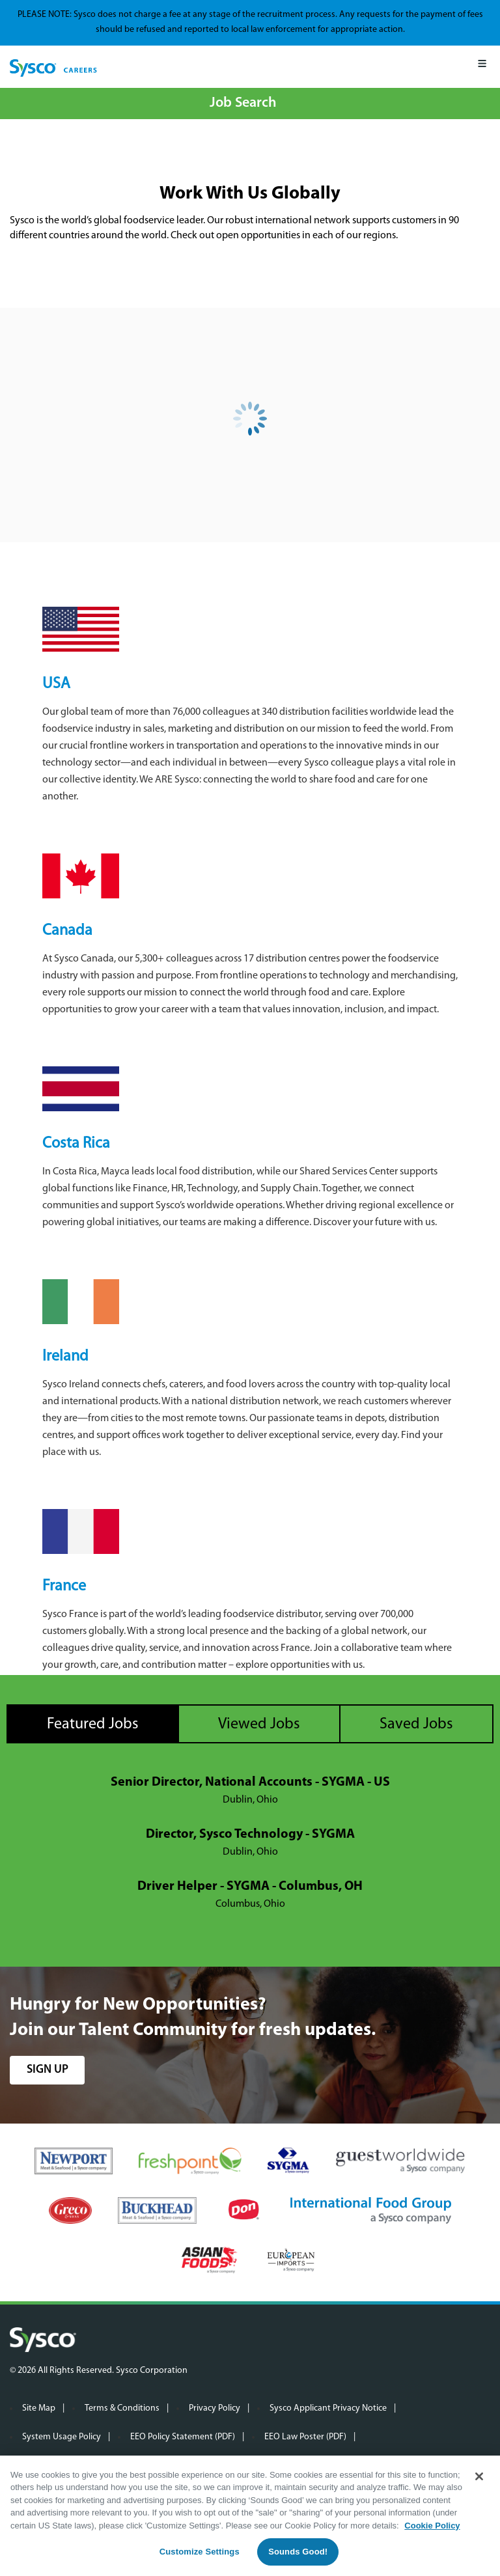 The width and height of the screenshot is (500, 2576). What do you see at coordinates (65, 1356) in the screenshot?
I see `Ireland` at bounding box center [65, 1356].